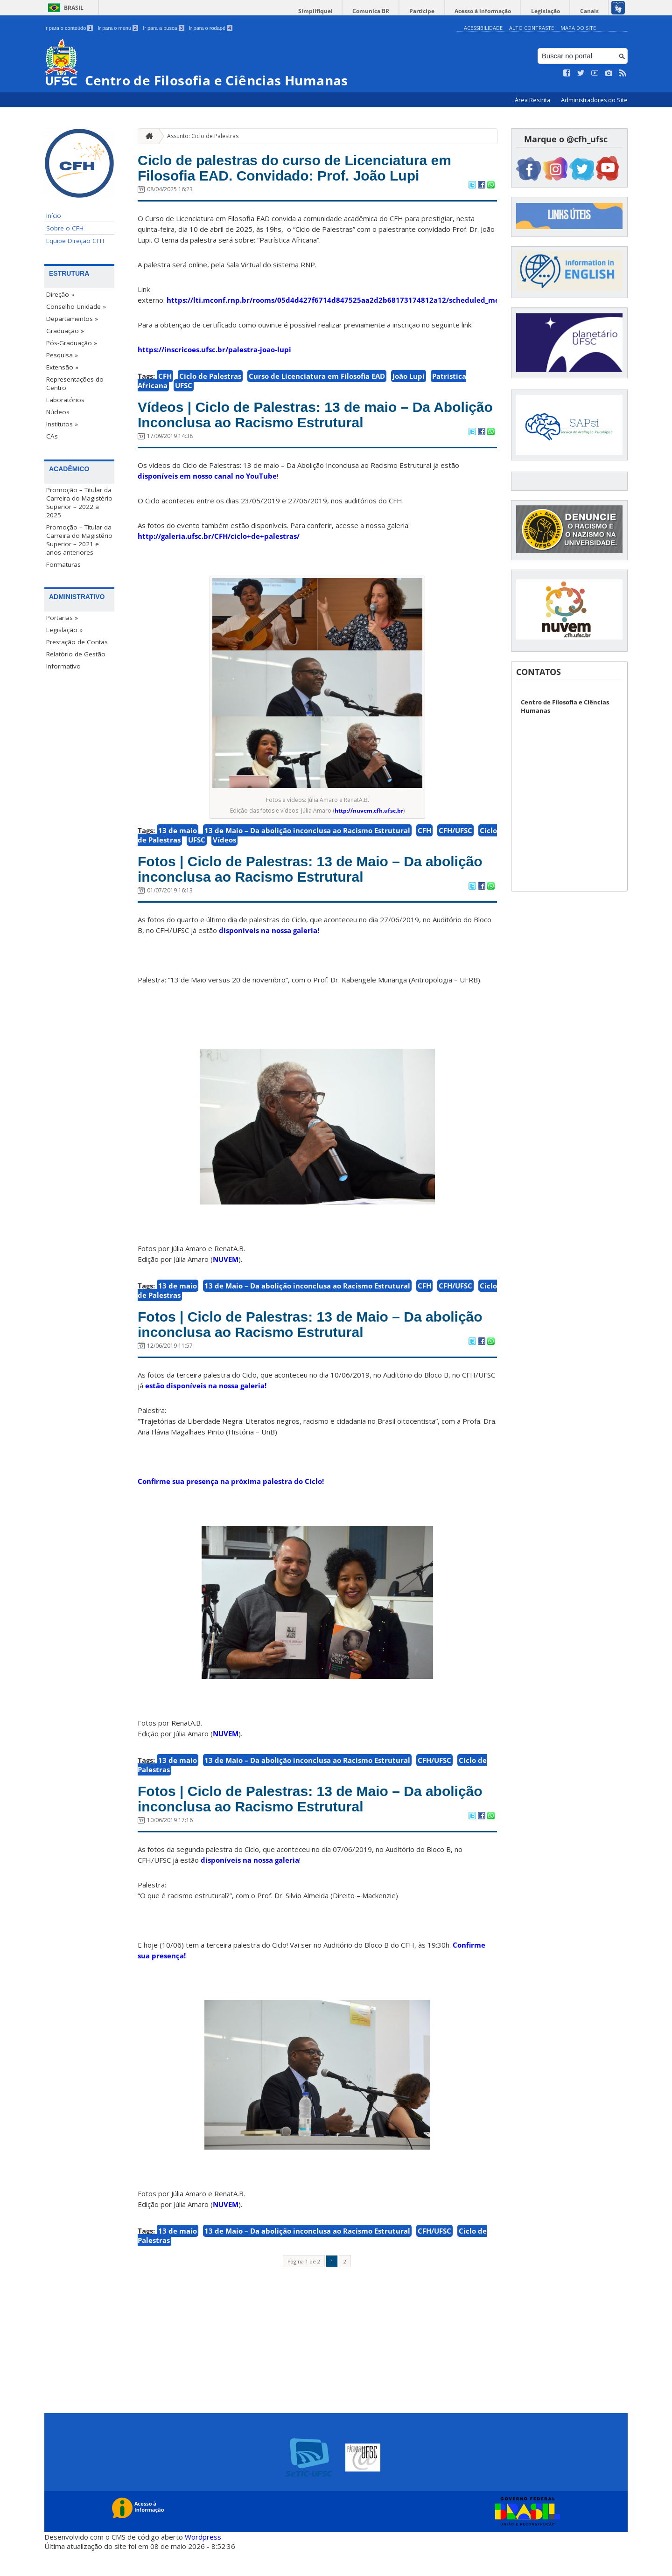  Describe the element at coordinates (60, 294) in the screenshot. I see `Direção »` at that location.